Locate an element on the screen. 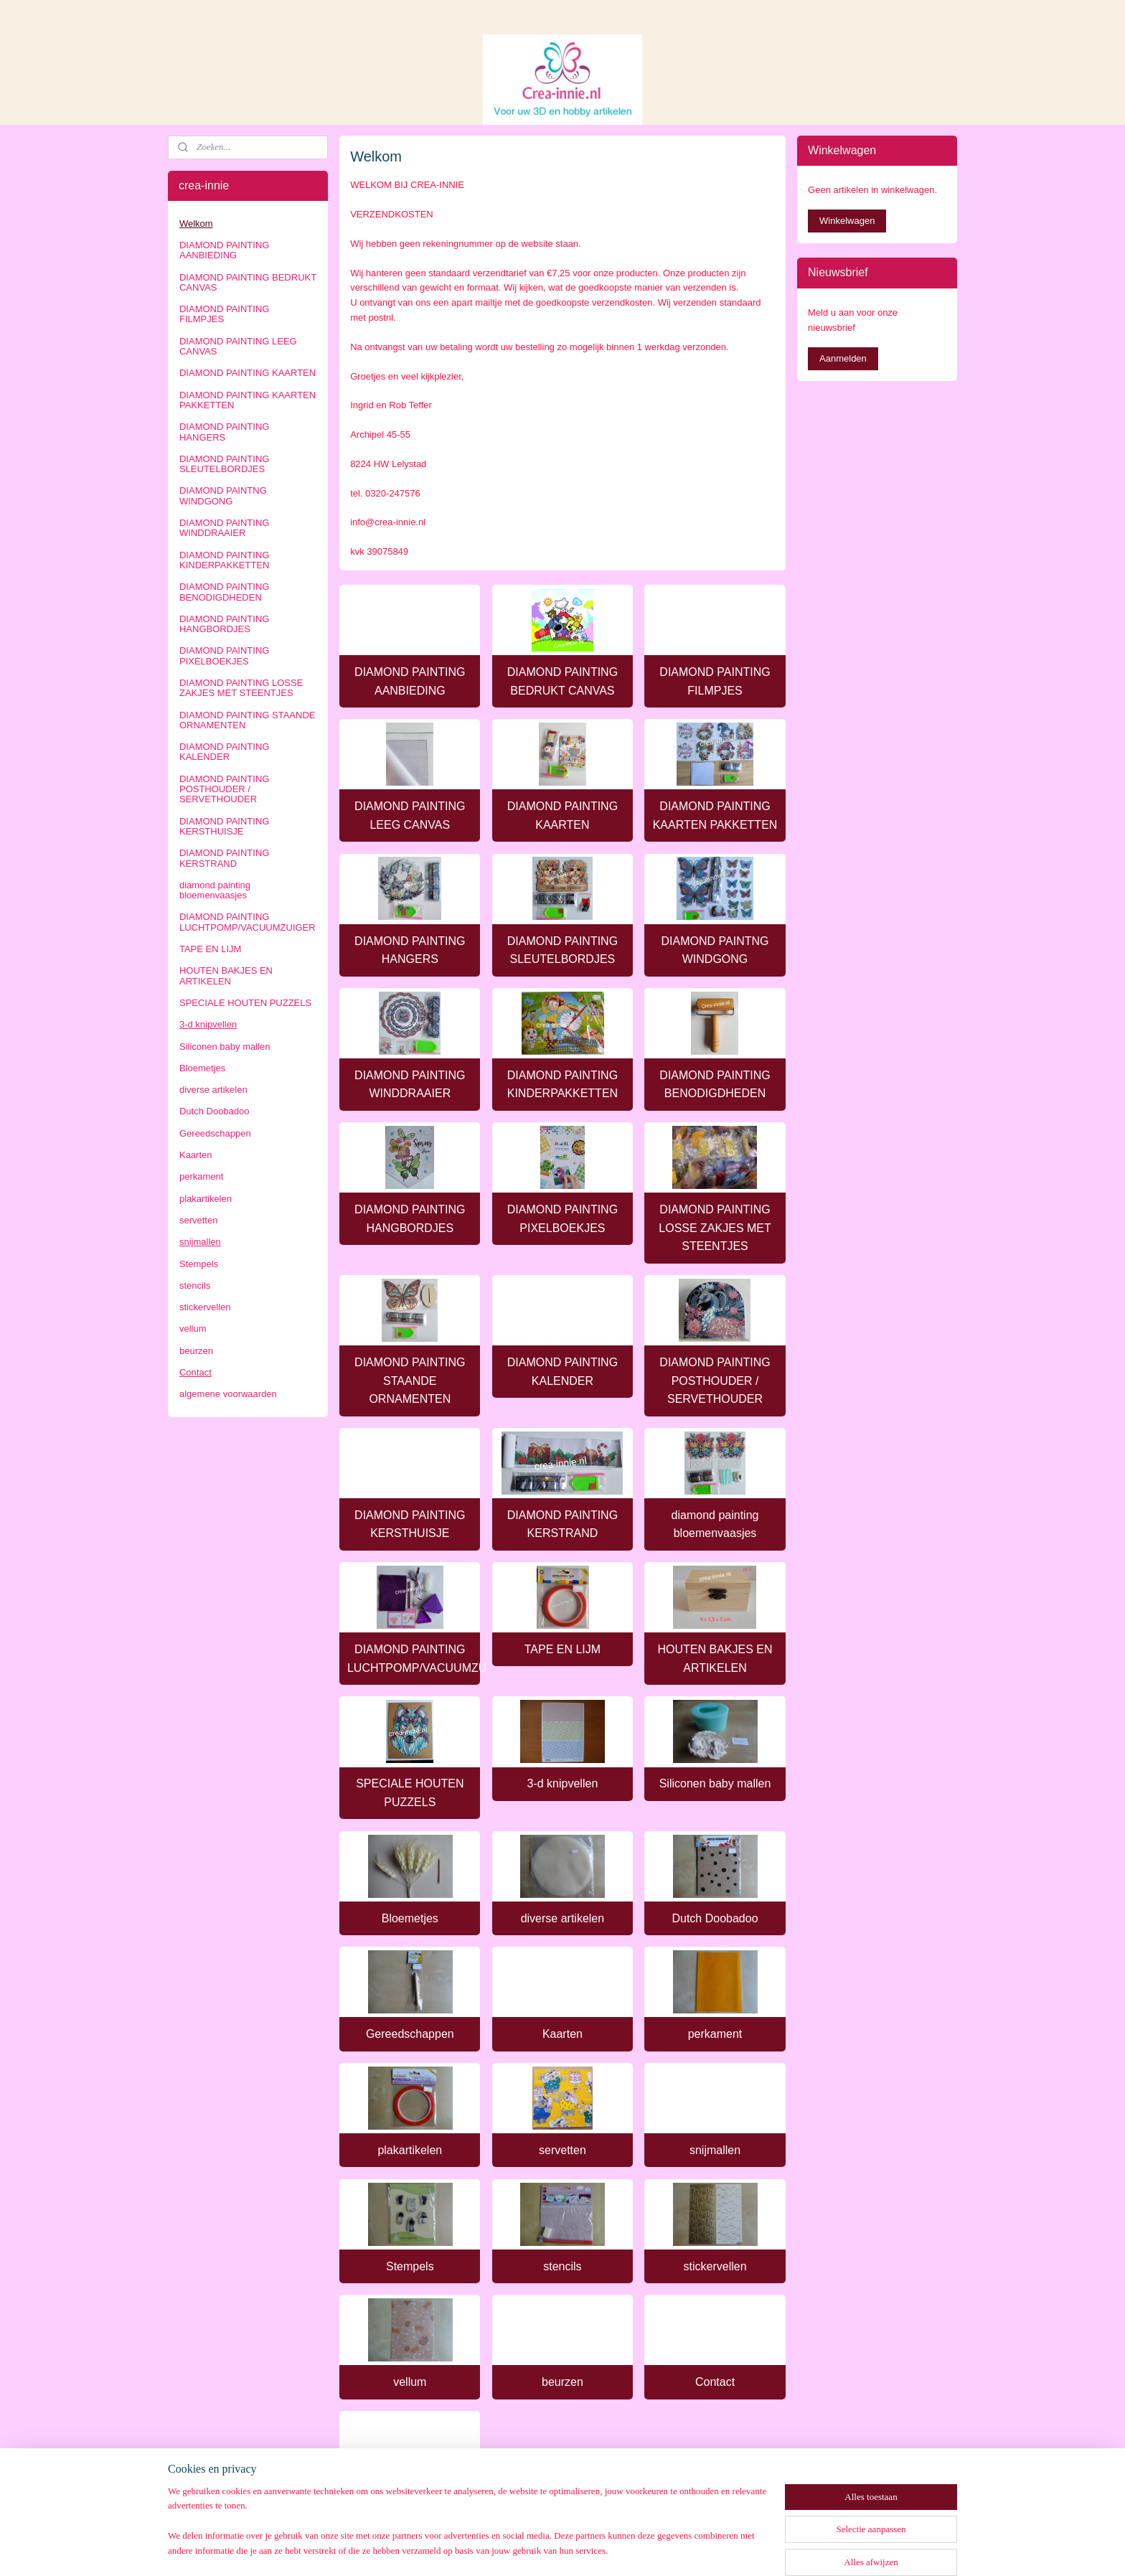  DIAMOND PAINTING BEDRUKT CANVAS is located at coordinates (562, 681).